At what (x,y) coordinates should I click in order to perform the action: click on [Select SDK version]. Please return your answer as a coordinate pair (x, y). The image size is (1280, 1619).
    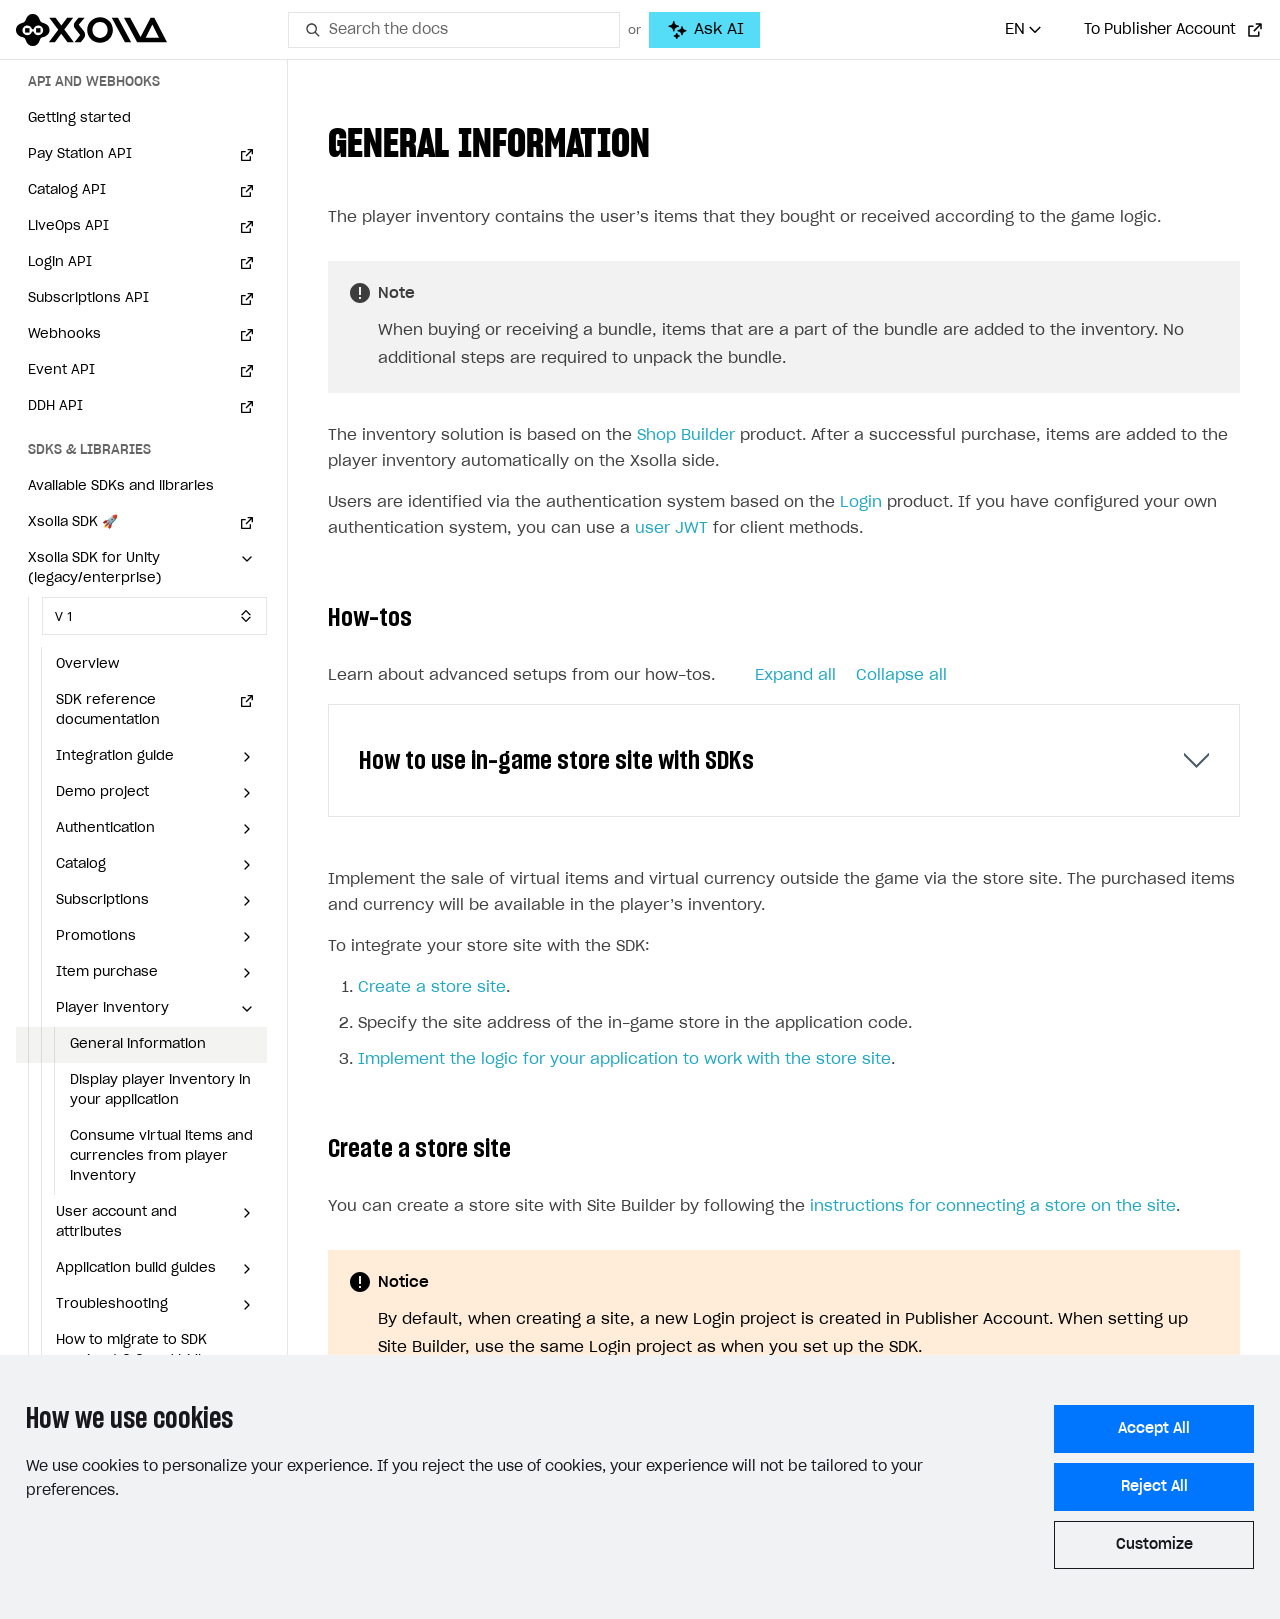
    Looking at the image, I should click on (154, 616).